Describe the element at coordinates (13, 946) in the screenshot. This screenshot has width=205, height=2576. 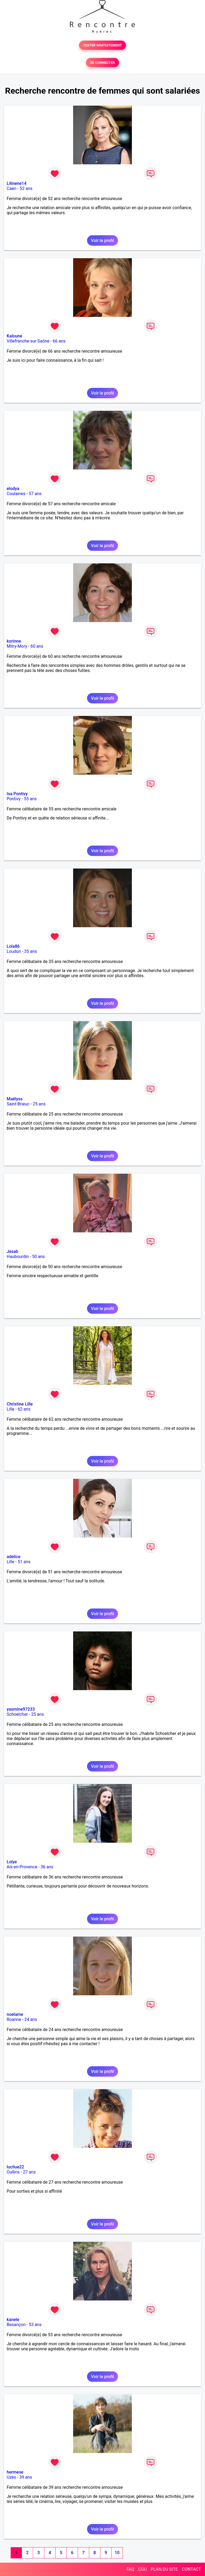
I see `Lola86` at that location.